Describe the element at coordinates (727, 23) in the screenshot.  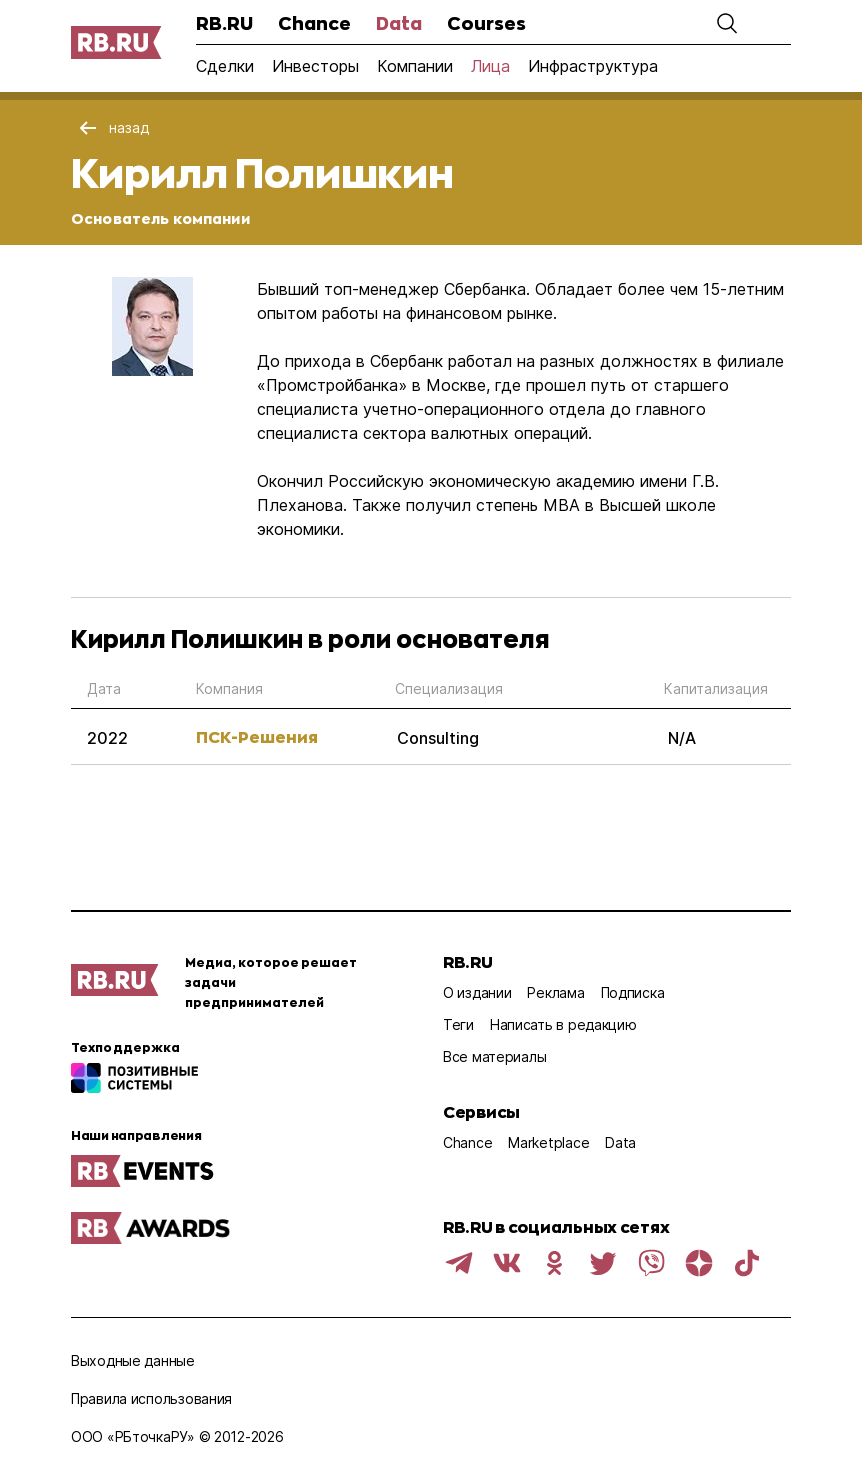
I see `[button]` at that location.